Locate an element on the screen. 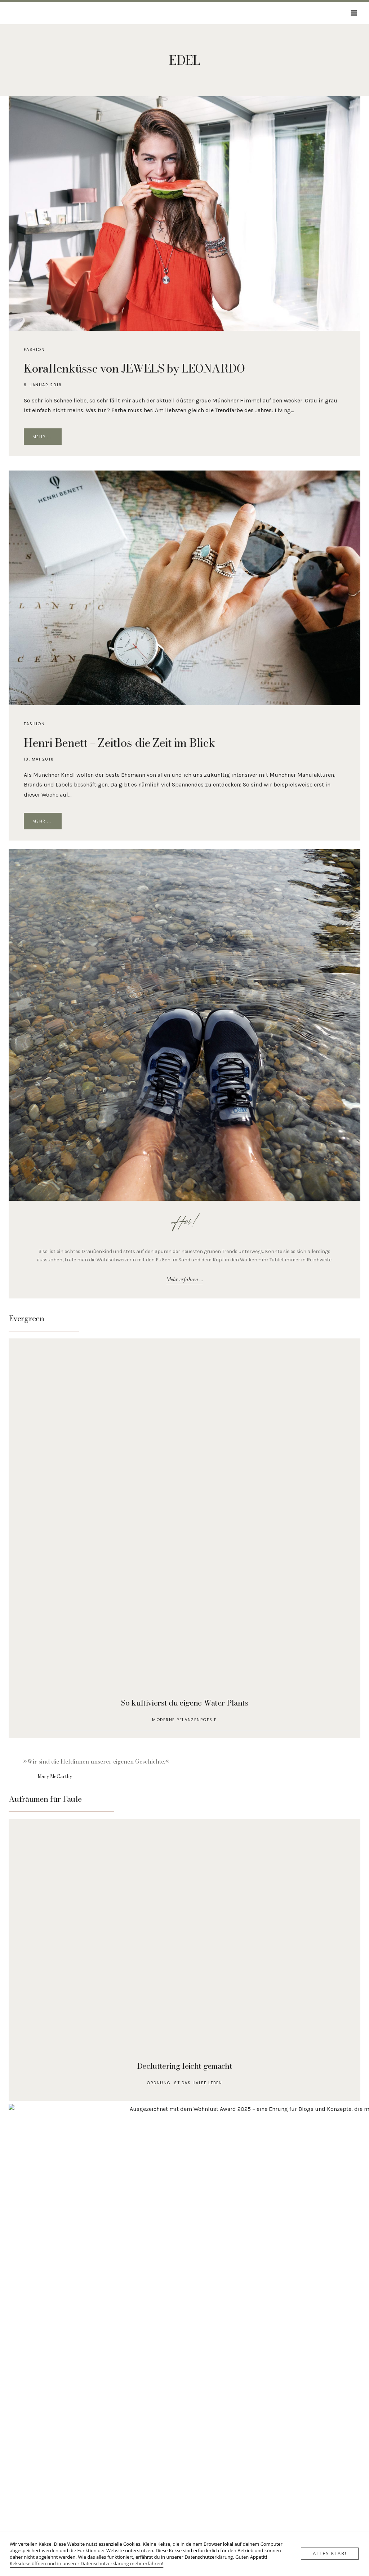 The width and height of the screenshot is (369, 2576). [presentation] is located at coordinates (184, 213).